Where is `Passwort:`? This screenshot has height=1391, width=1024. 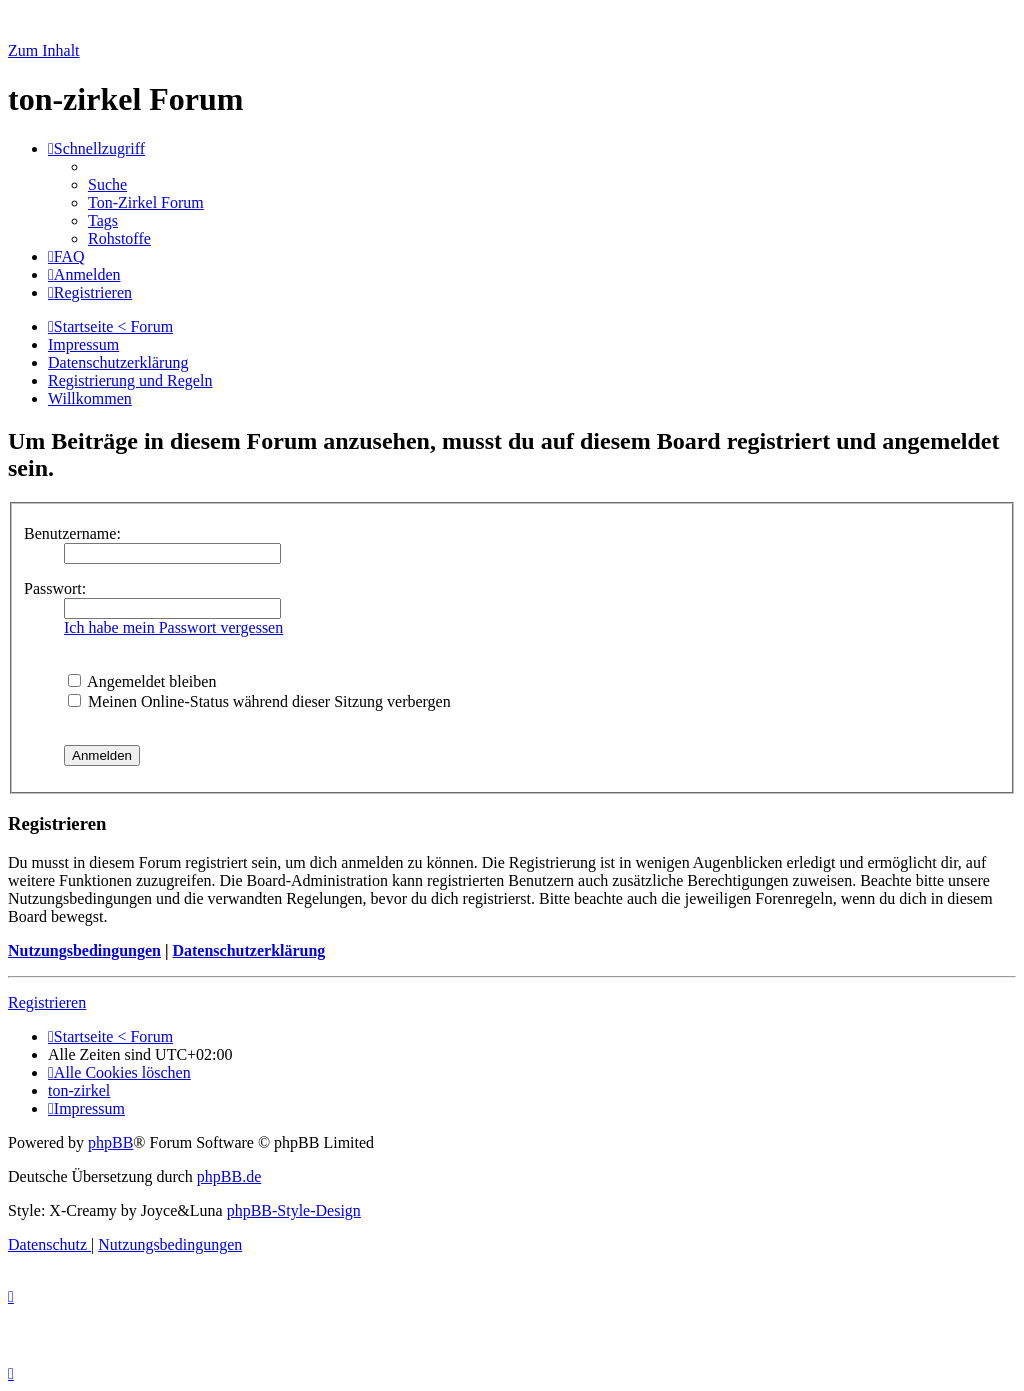
Passwort: is located at coordinates (55, 588).